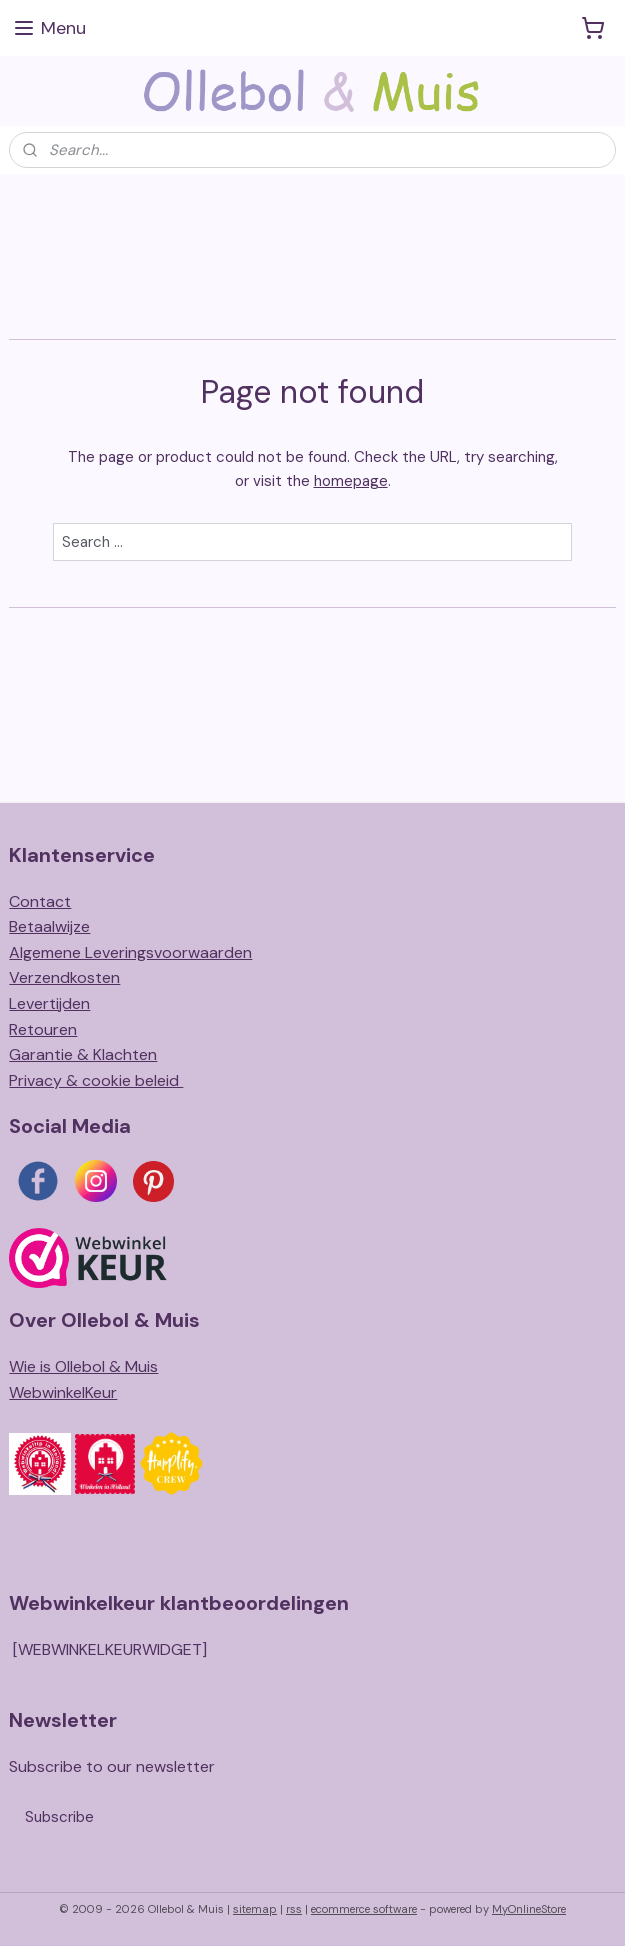 This screenshot has height=1946, width=625. What do you see at coordinates (294, 1909) in the screenshot?
I see `rss` at bounding box center [294, 1909].